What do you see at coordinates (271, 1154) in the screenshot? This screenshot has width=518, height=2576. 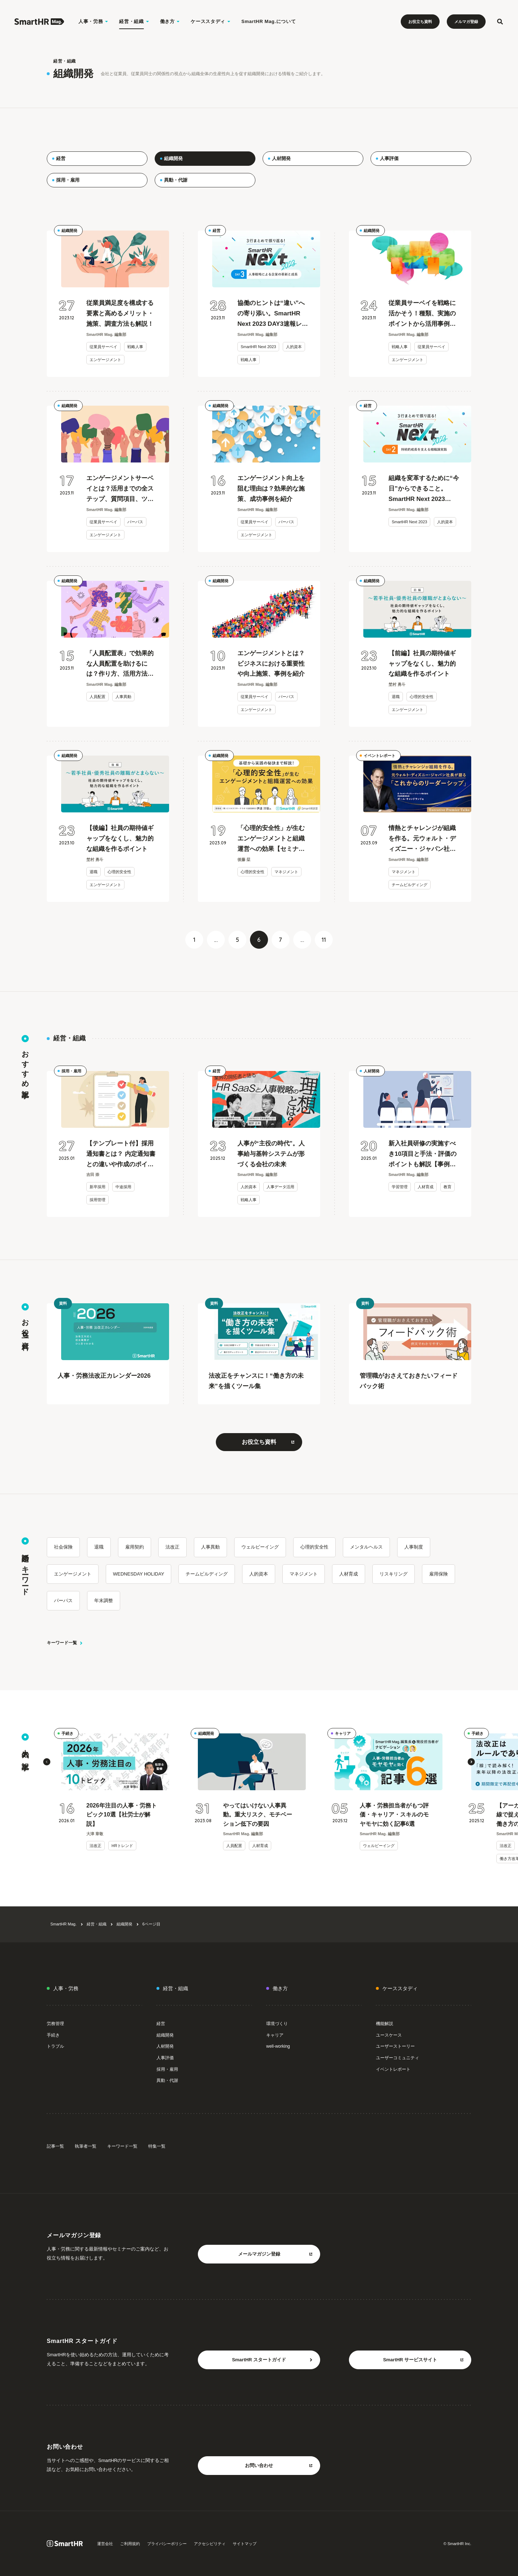 I see `人事が“主役の時代”。人事給与基幹システムが形づくる会社の未来` at bounding box center [271, 1154].